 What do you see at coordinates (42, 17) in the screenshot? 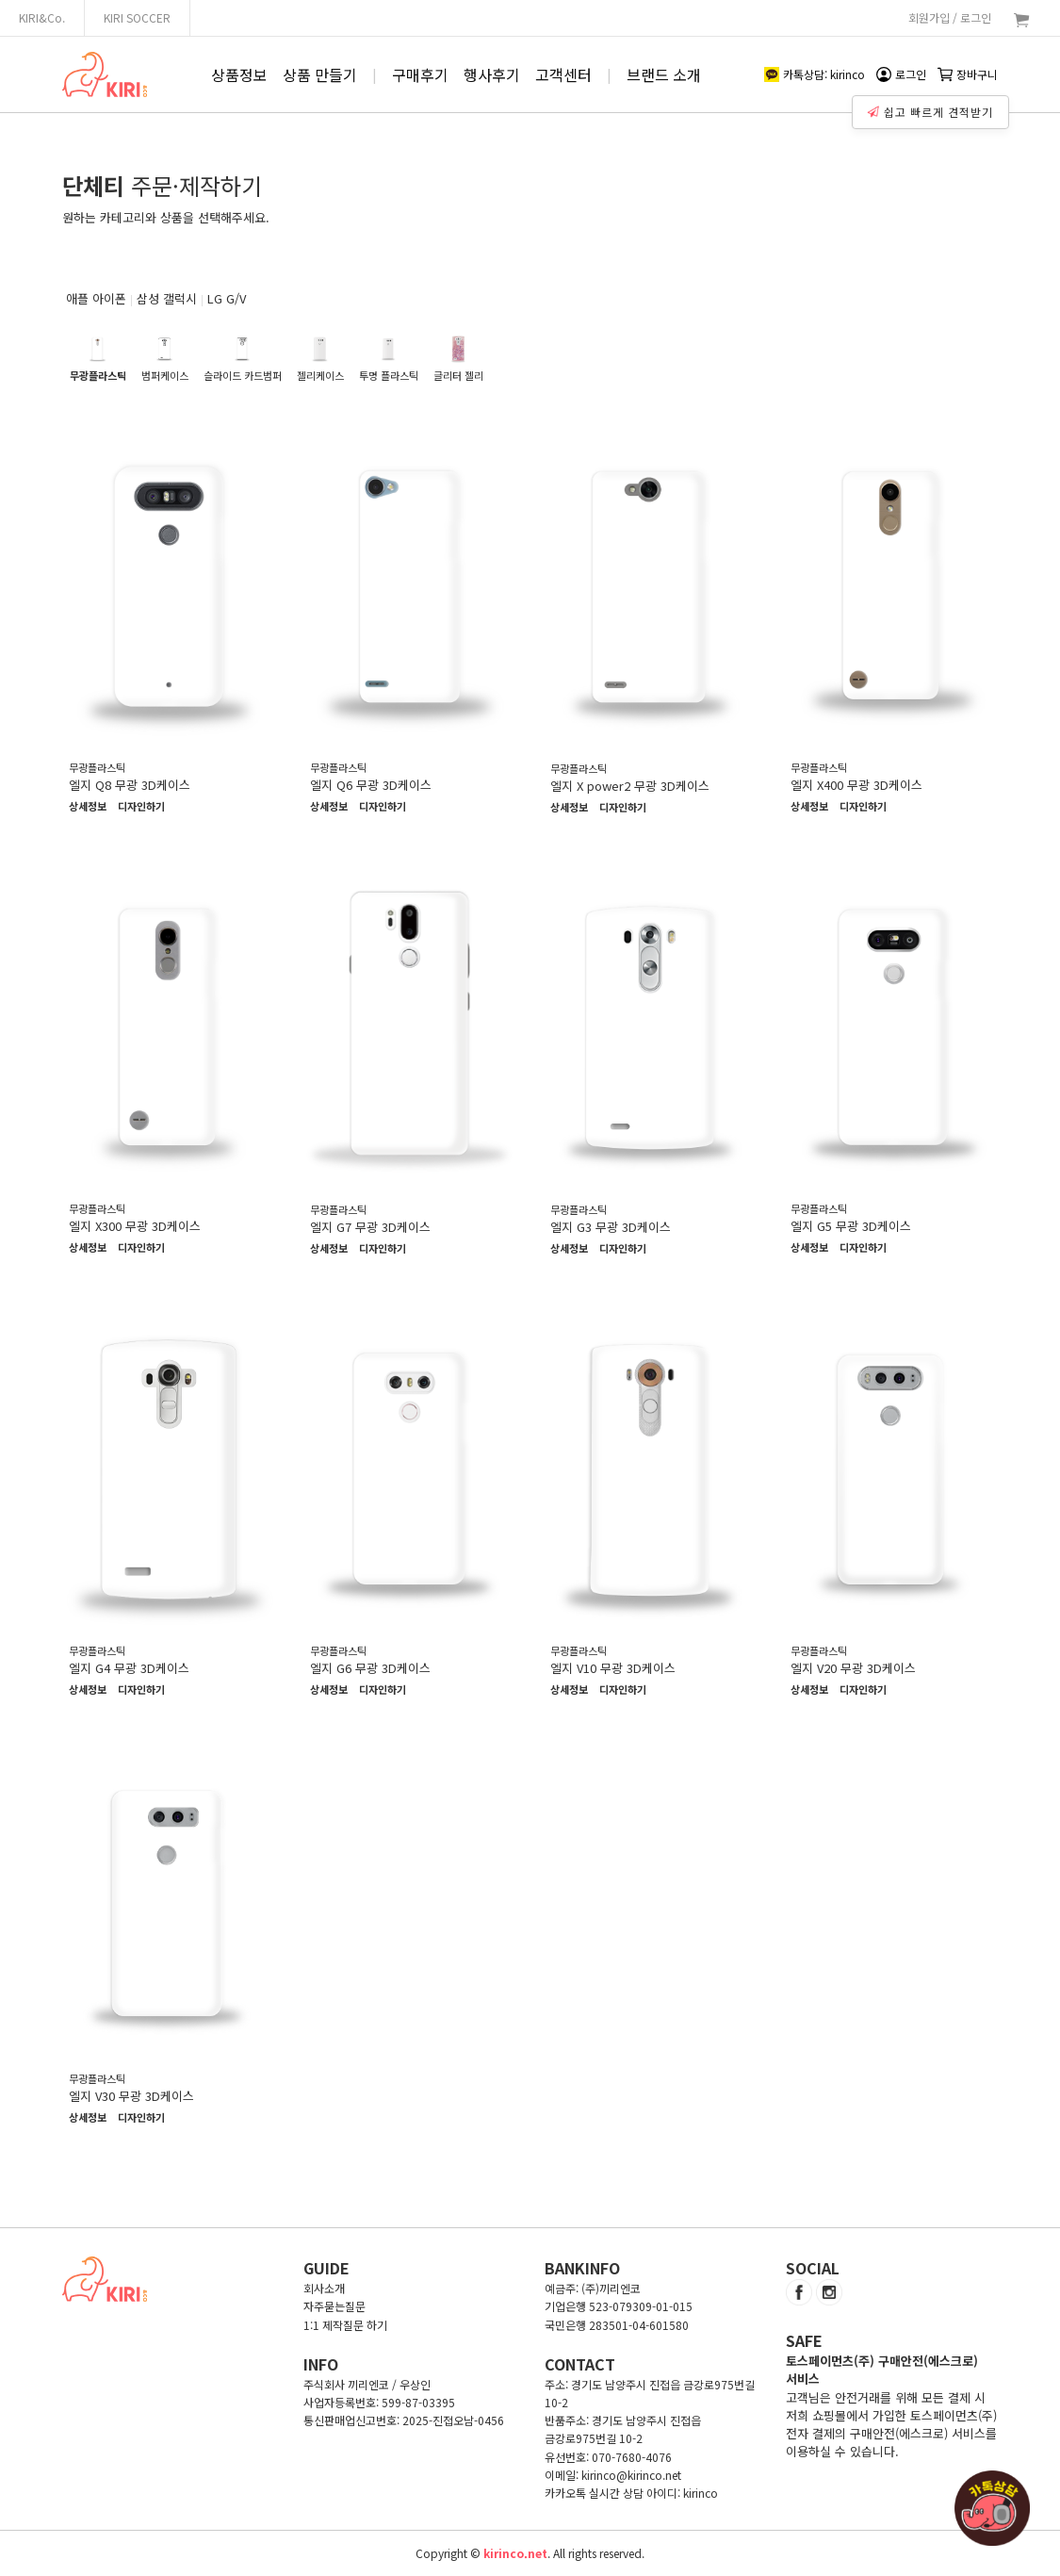
I see `KIRI&Co.` at bounding box center [42, 17].